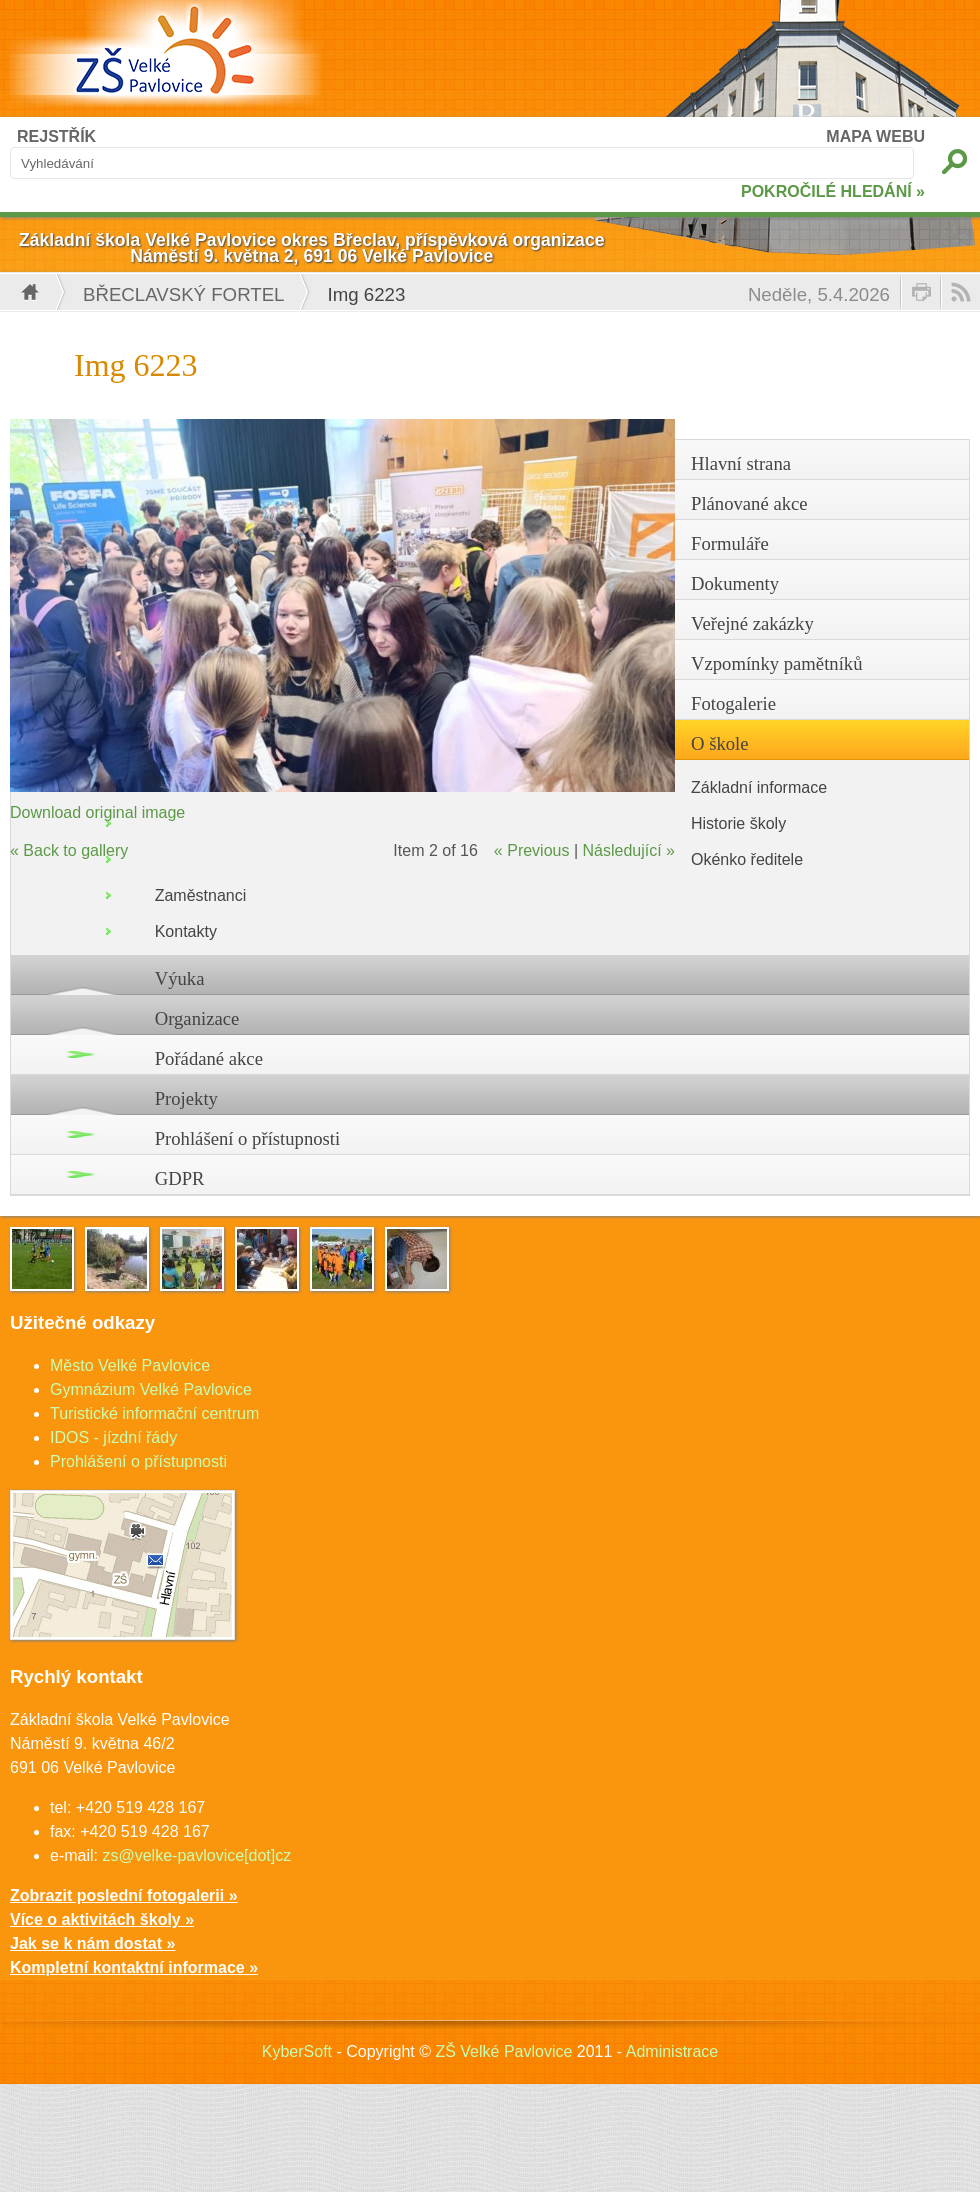  Describe the element at coordinates (97, 812) in the screenshot. I see `Download original image` at that location.